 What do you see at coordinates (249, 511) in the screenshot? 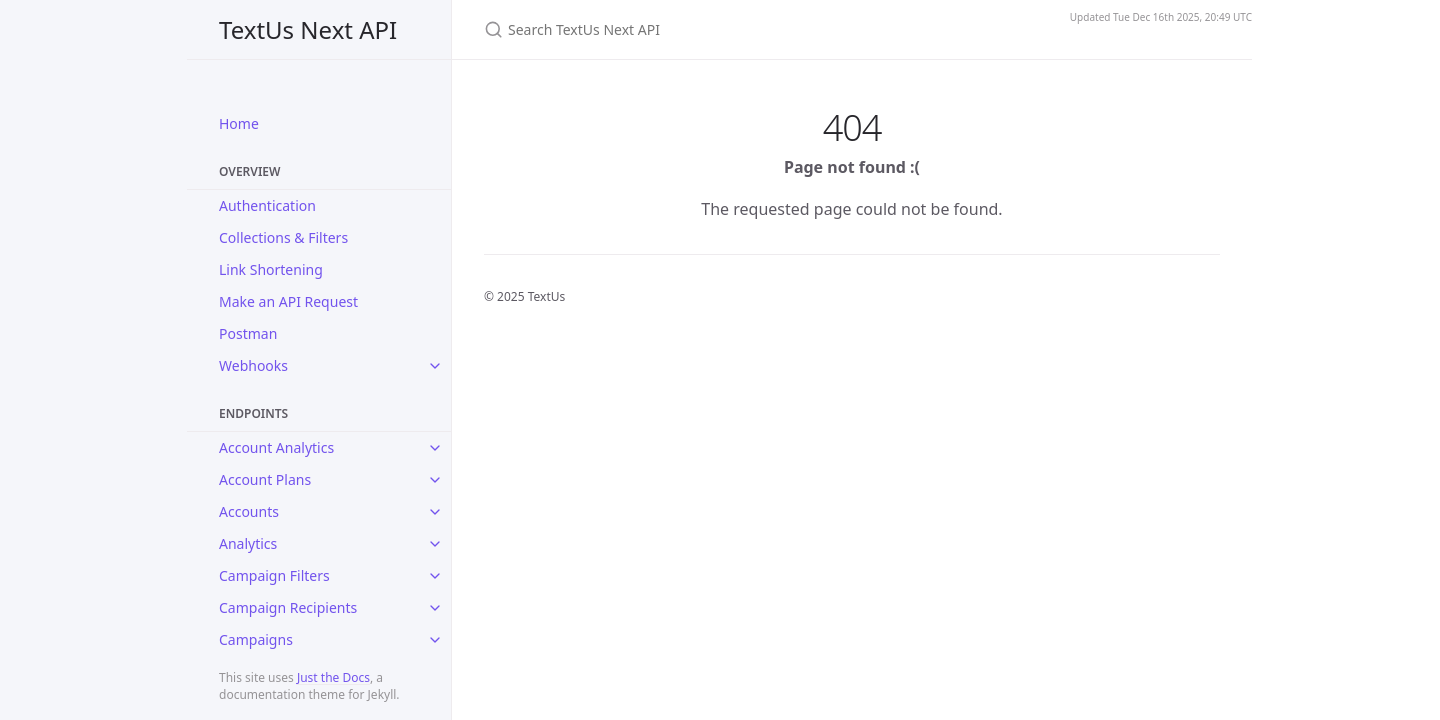
I see `Accounts` at bounding box center [249, 511].